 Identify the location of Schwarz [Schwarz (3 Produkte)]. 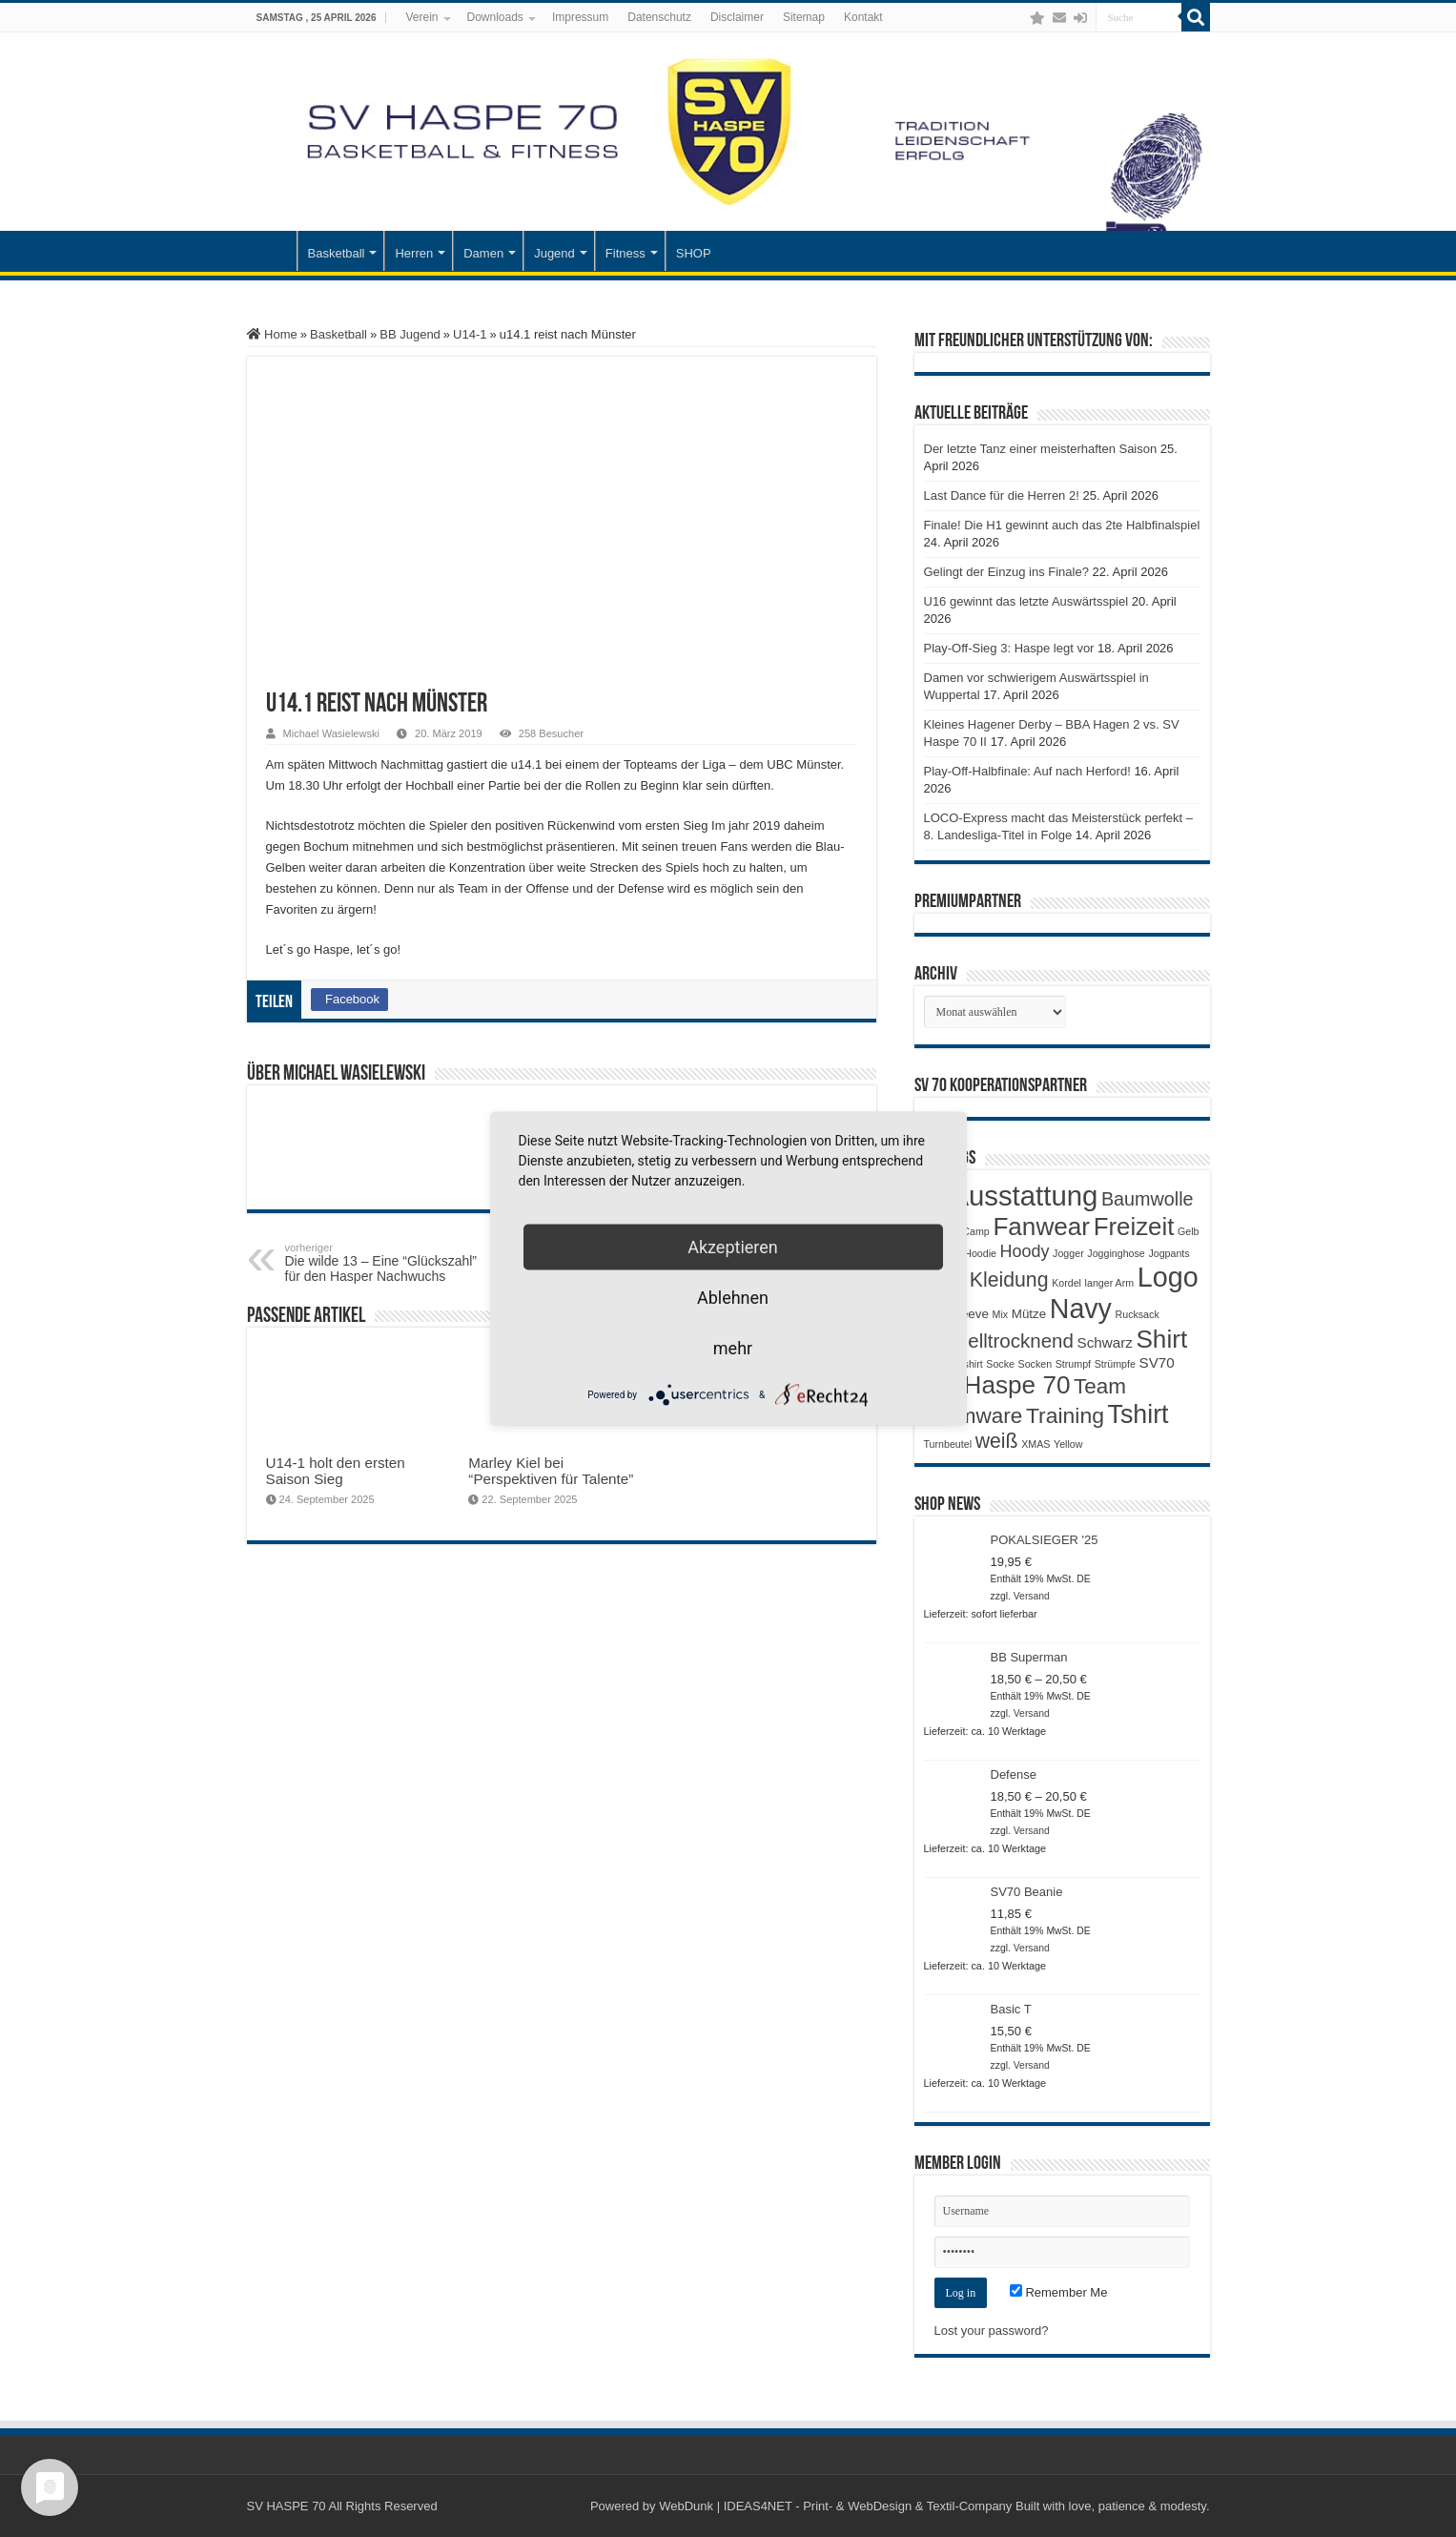
(1105, 1342).